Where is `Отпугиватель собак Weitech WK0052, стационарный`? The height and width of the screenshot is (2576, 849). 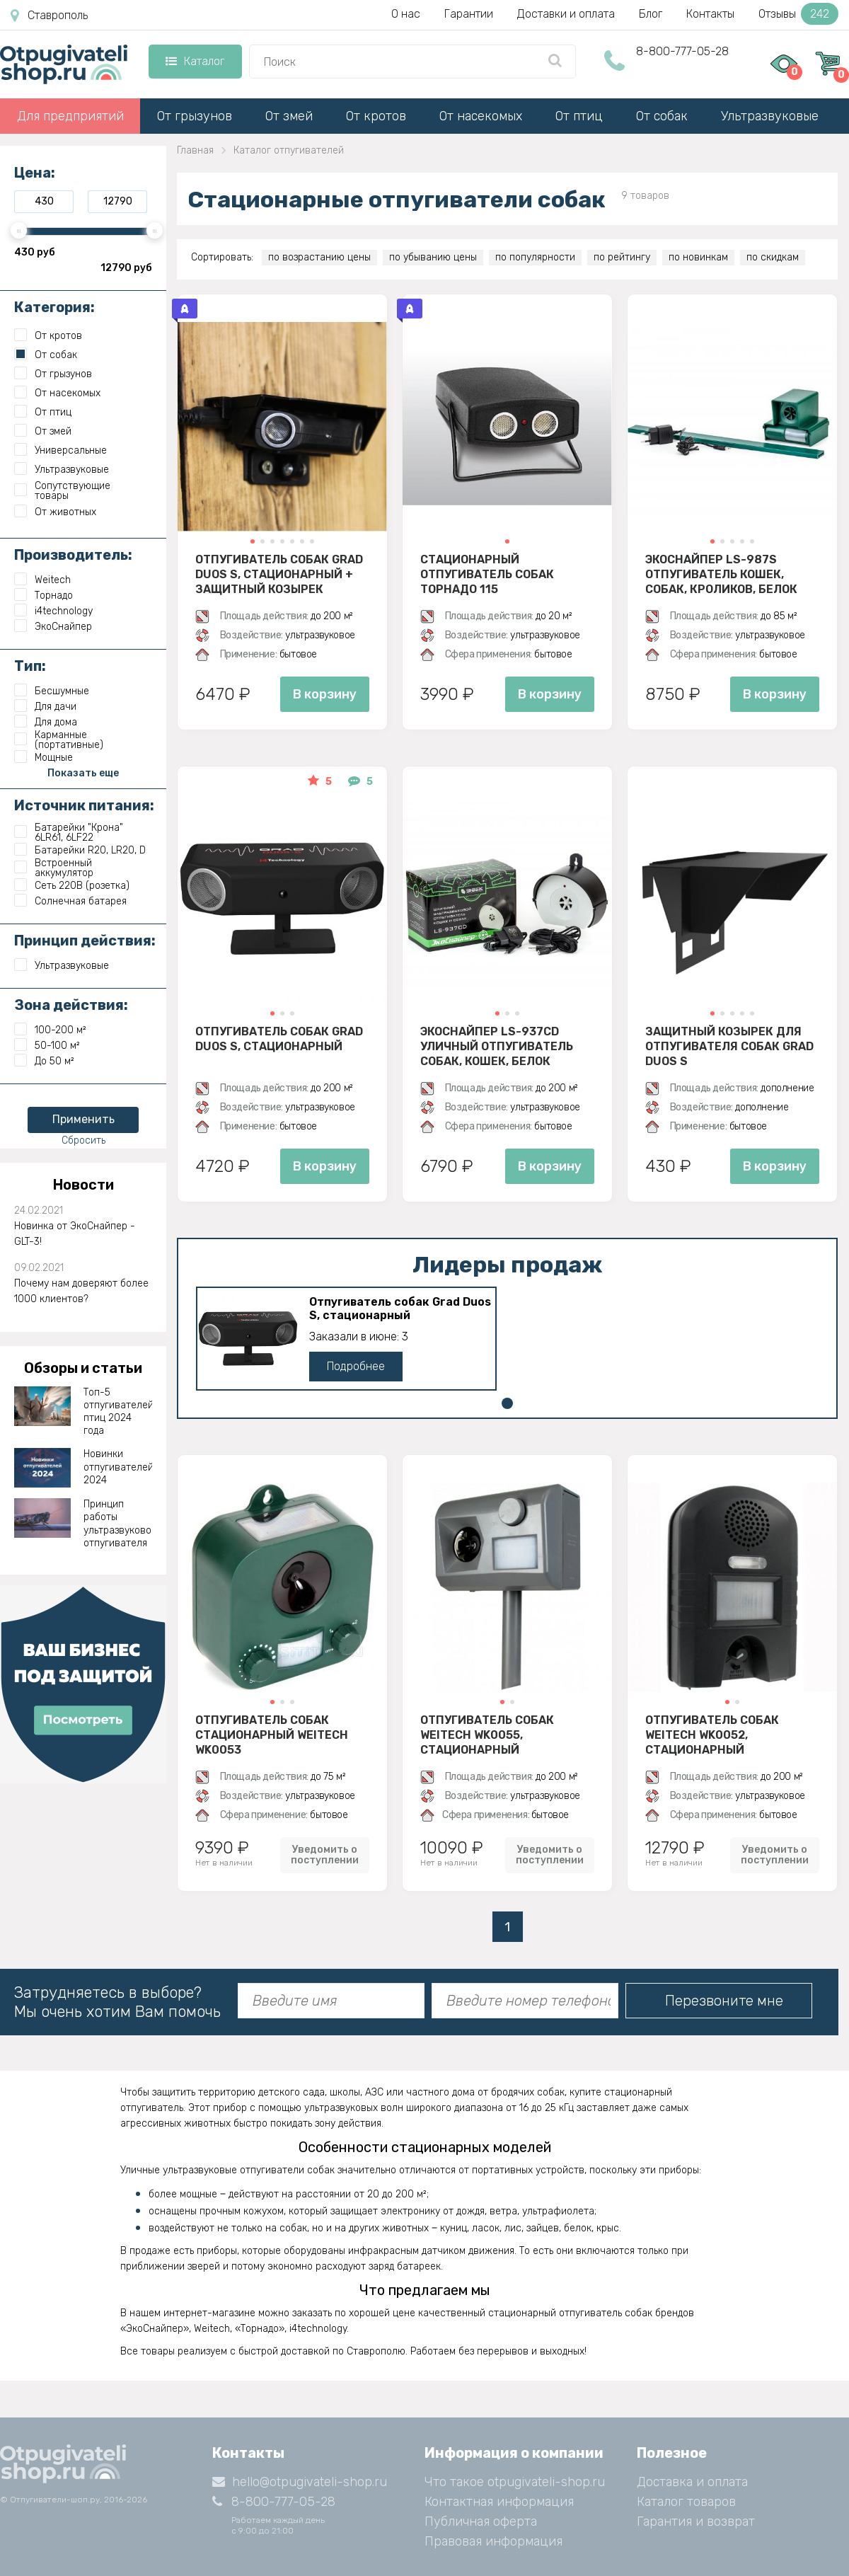 Отпугиватель собак Weitech WK0052, стационарный is located at coordinates (712, 1734).